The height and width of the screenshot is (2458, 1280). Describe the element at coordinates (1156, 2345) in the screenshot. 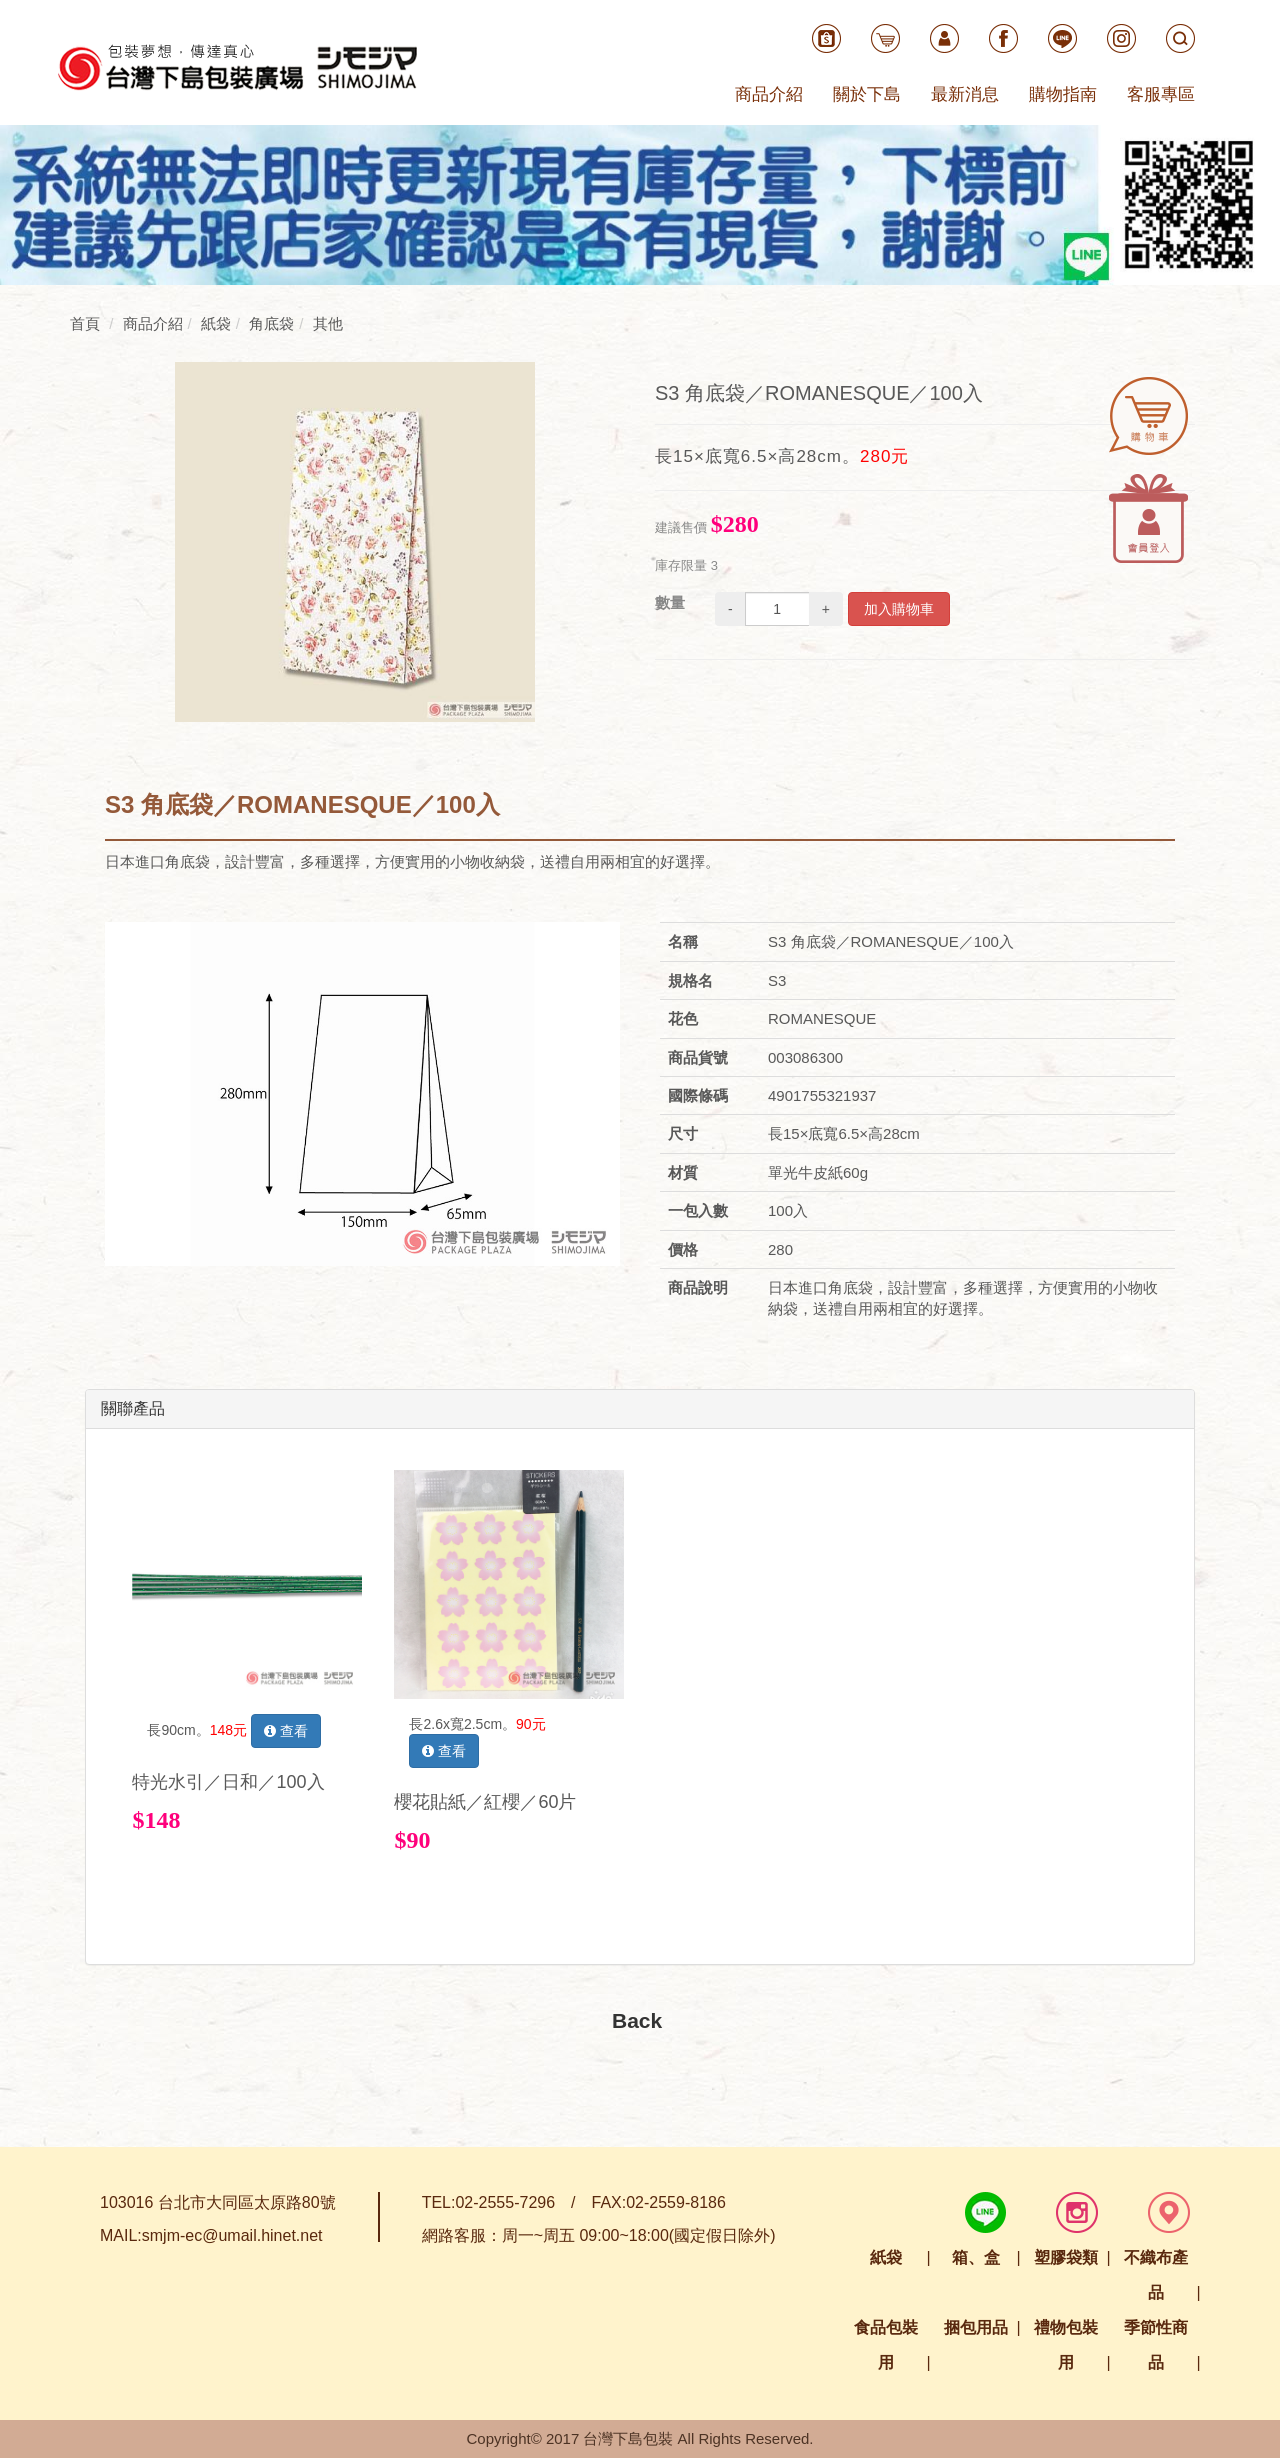

I see `季節性商品` at that location.